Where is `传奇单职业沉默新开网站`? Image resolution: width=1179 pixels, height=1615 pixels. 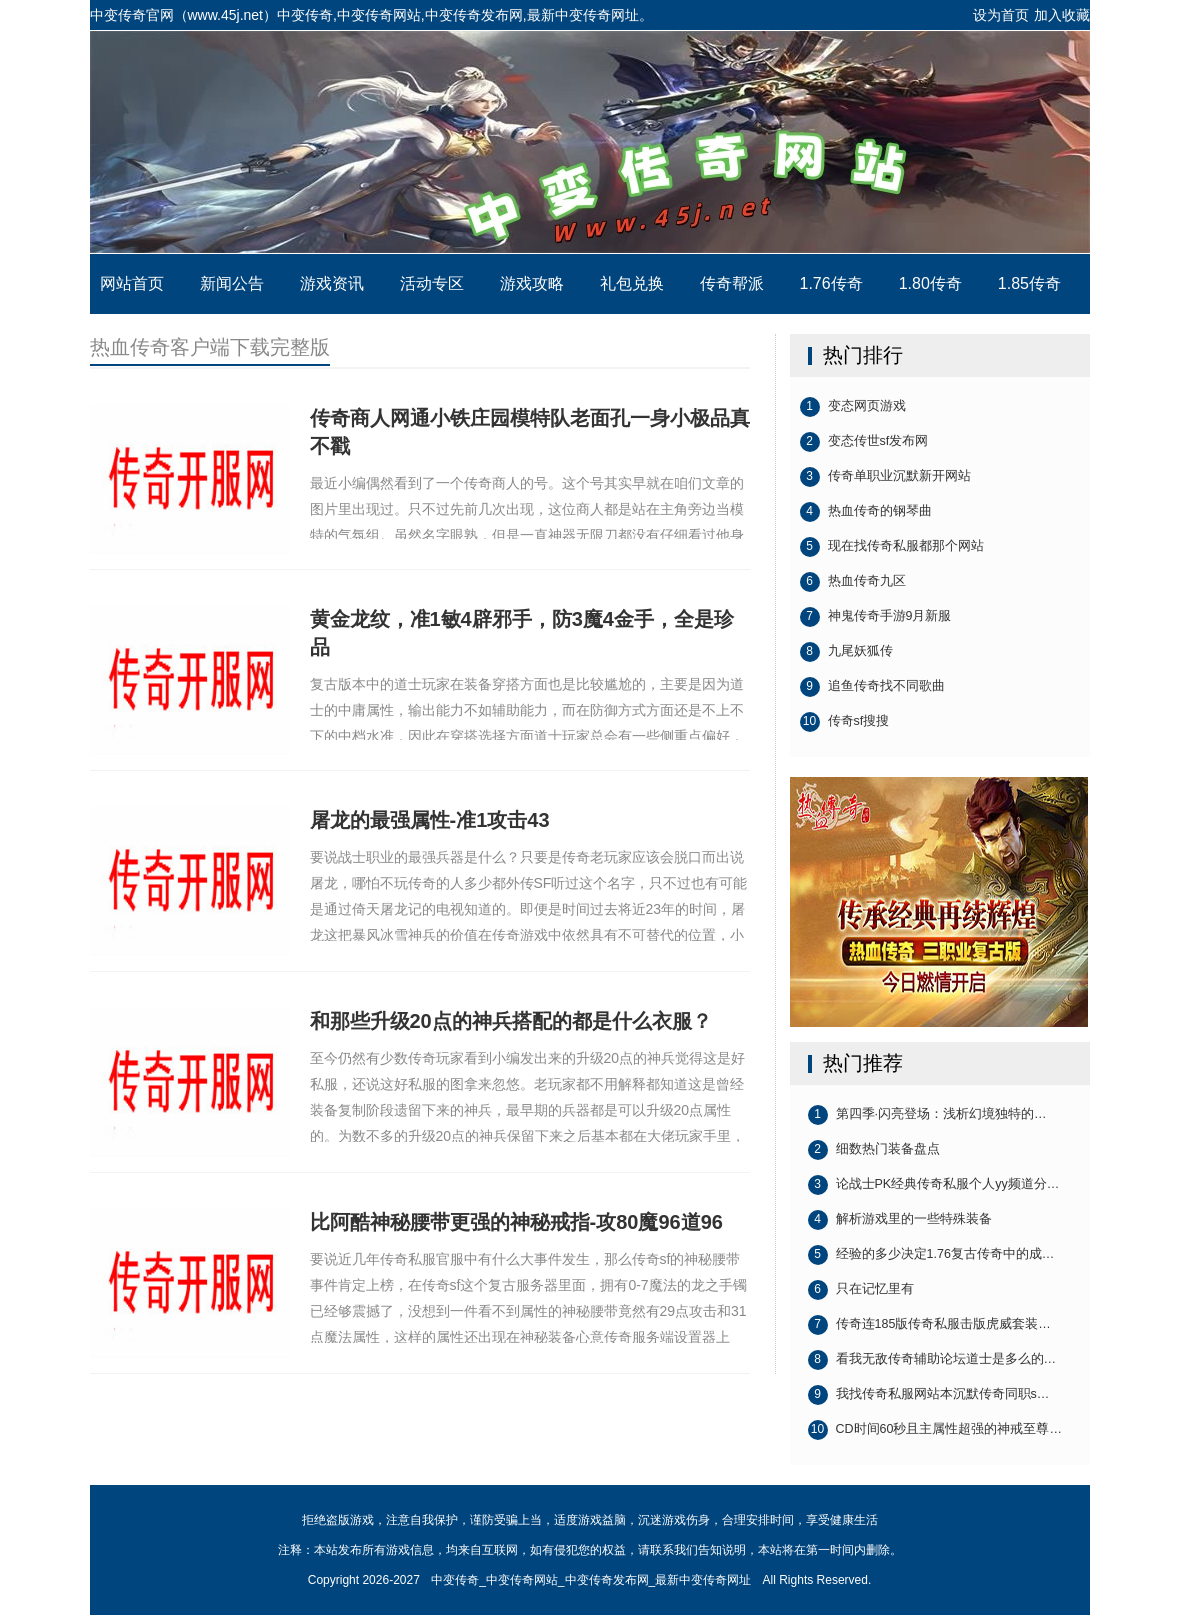 传奇单职业沉默新开网站 is located at coordinates (885, 477).